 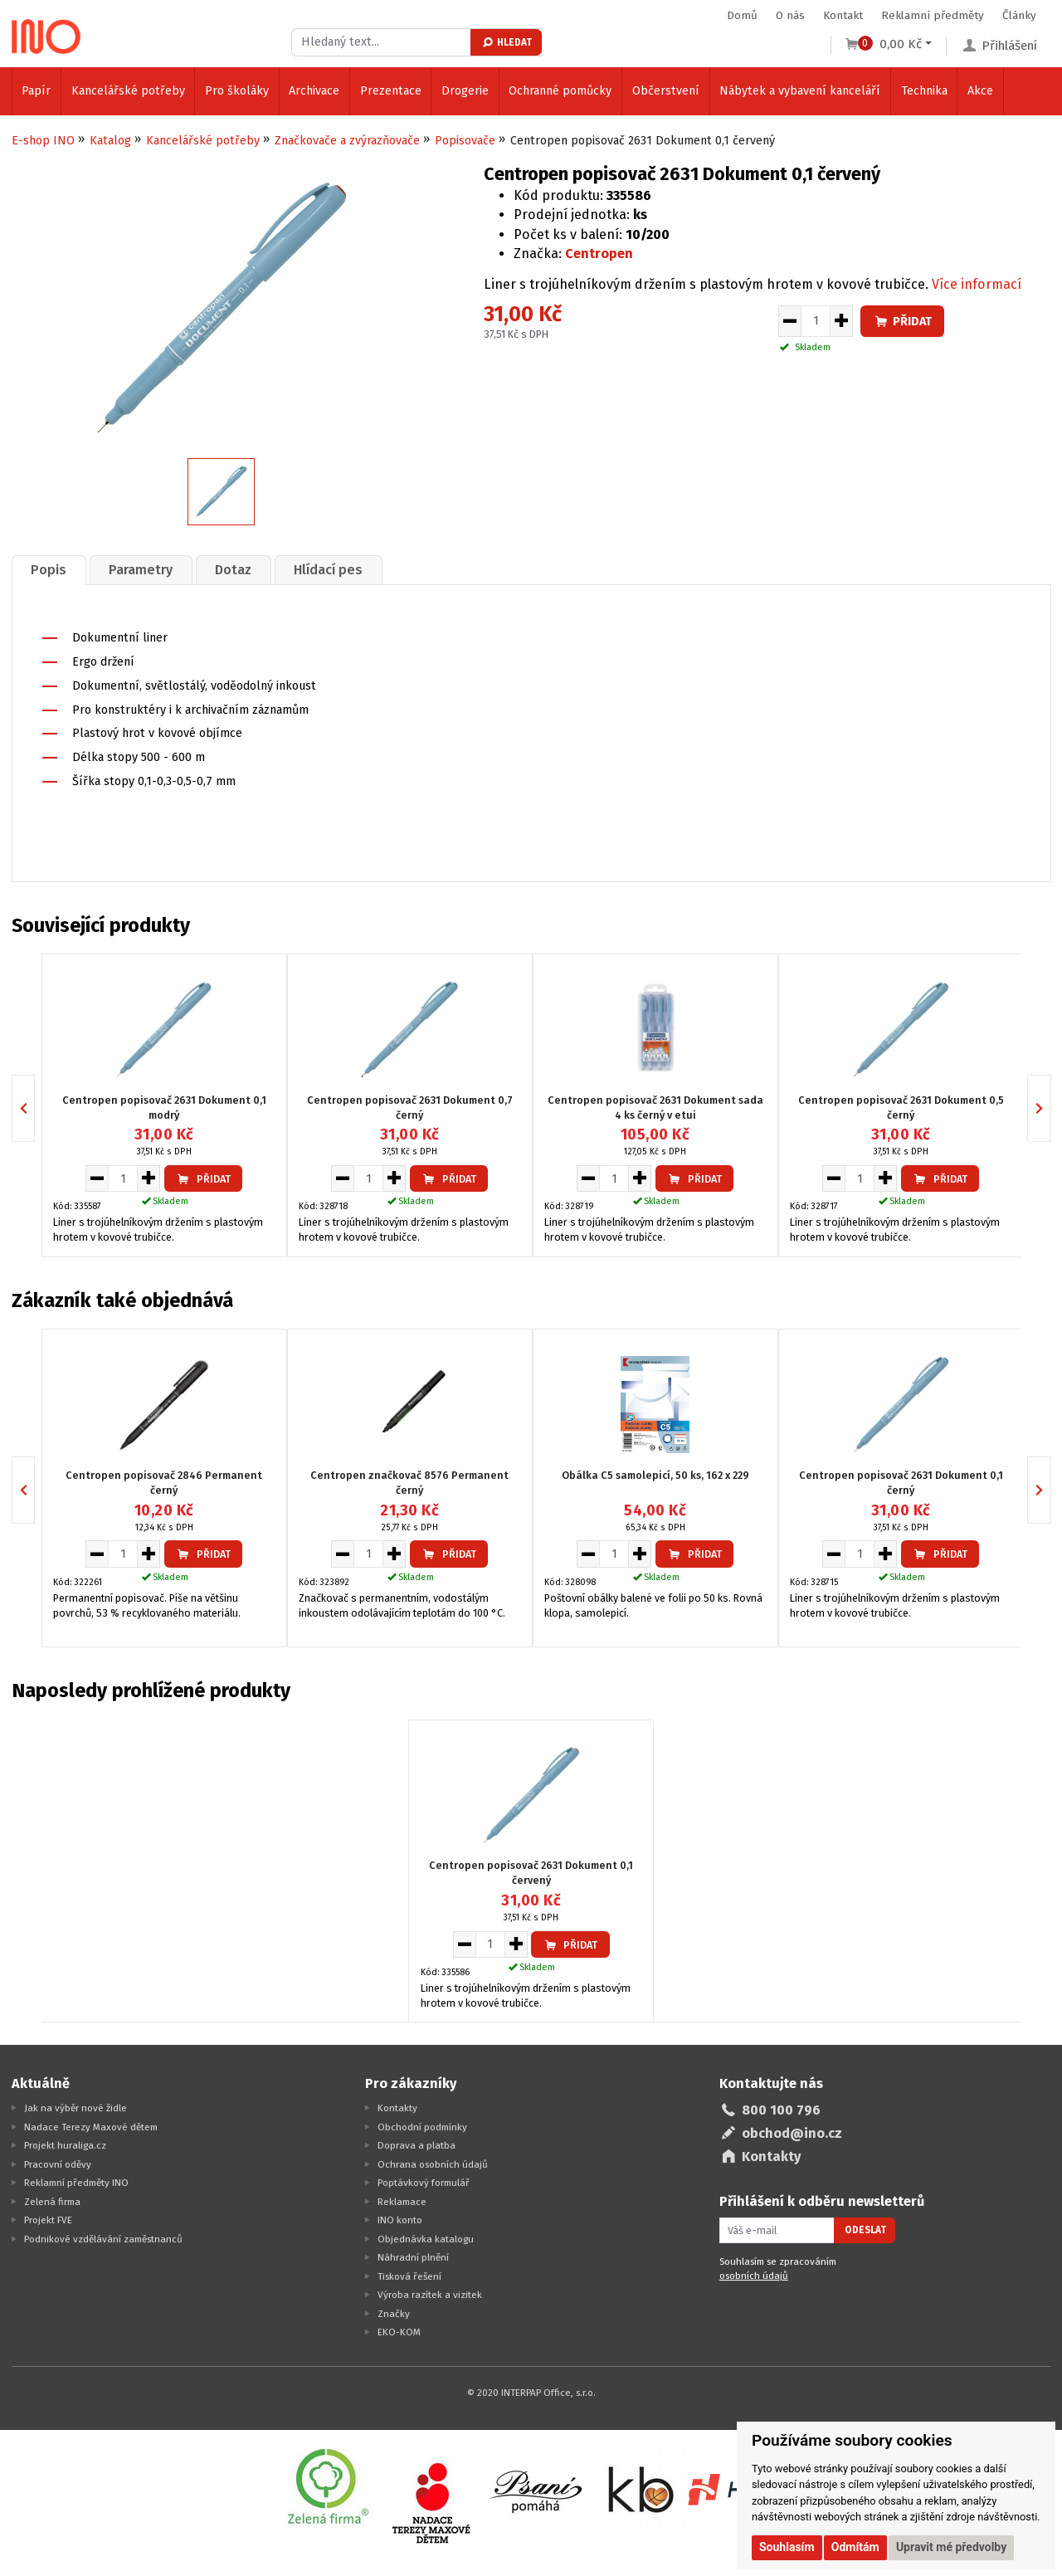 What do you see at coordinates (842, 321) in the screenshot?
I see `[Zvýšit množství pro vložení do košíku]` at bounding box center [842, 321].